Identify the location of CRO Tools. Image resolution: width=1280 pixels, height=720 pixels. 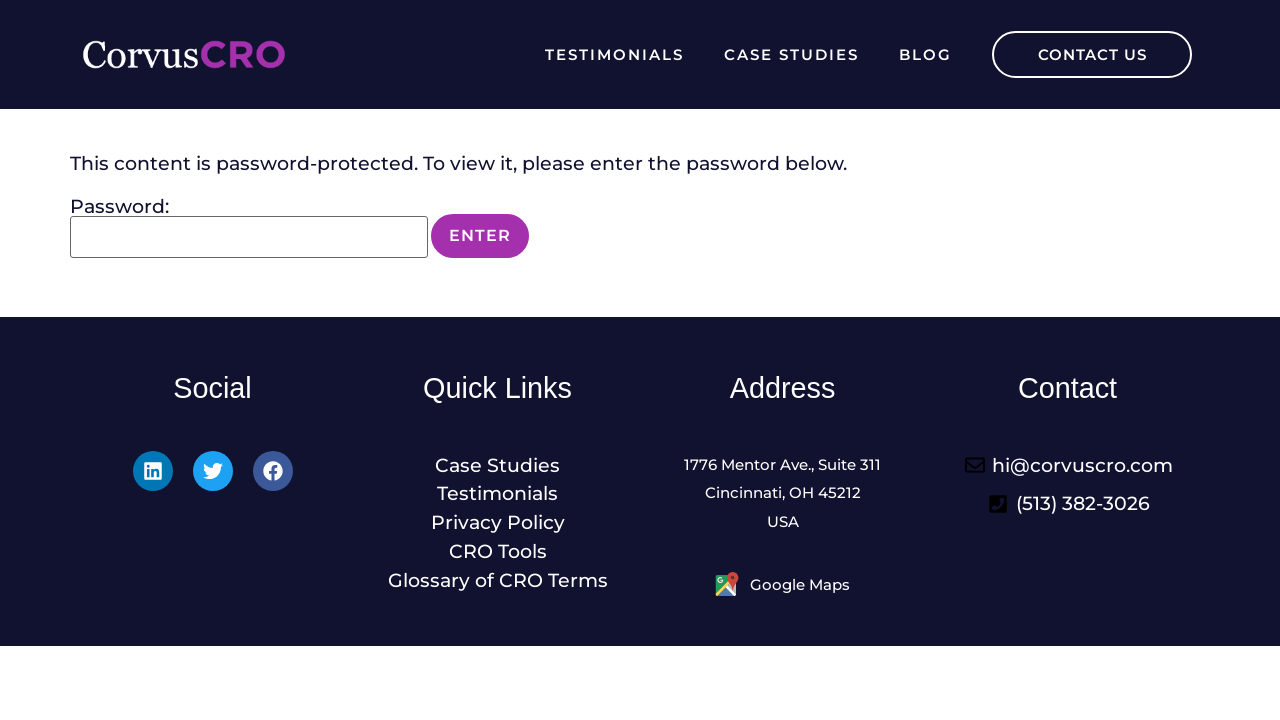
(498, 551).